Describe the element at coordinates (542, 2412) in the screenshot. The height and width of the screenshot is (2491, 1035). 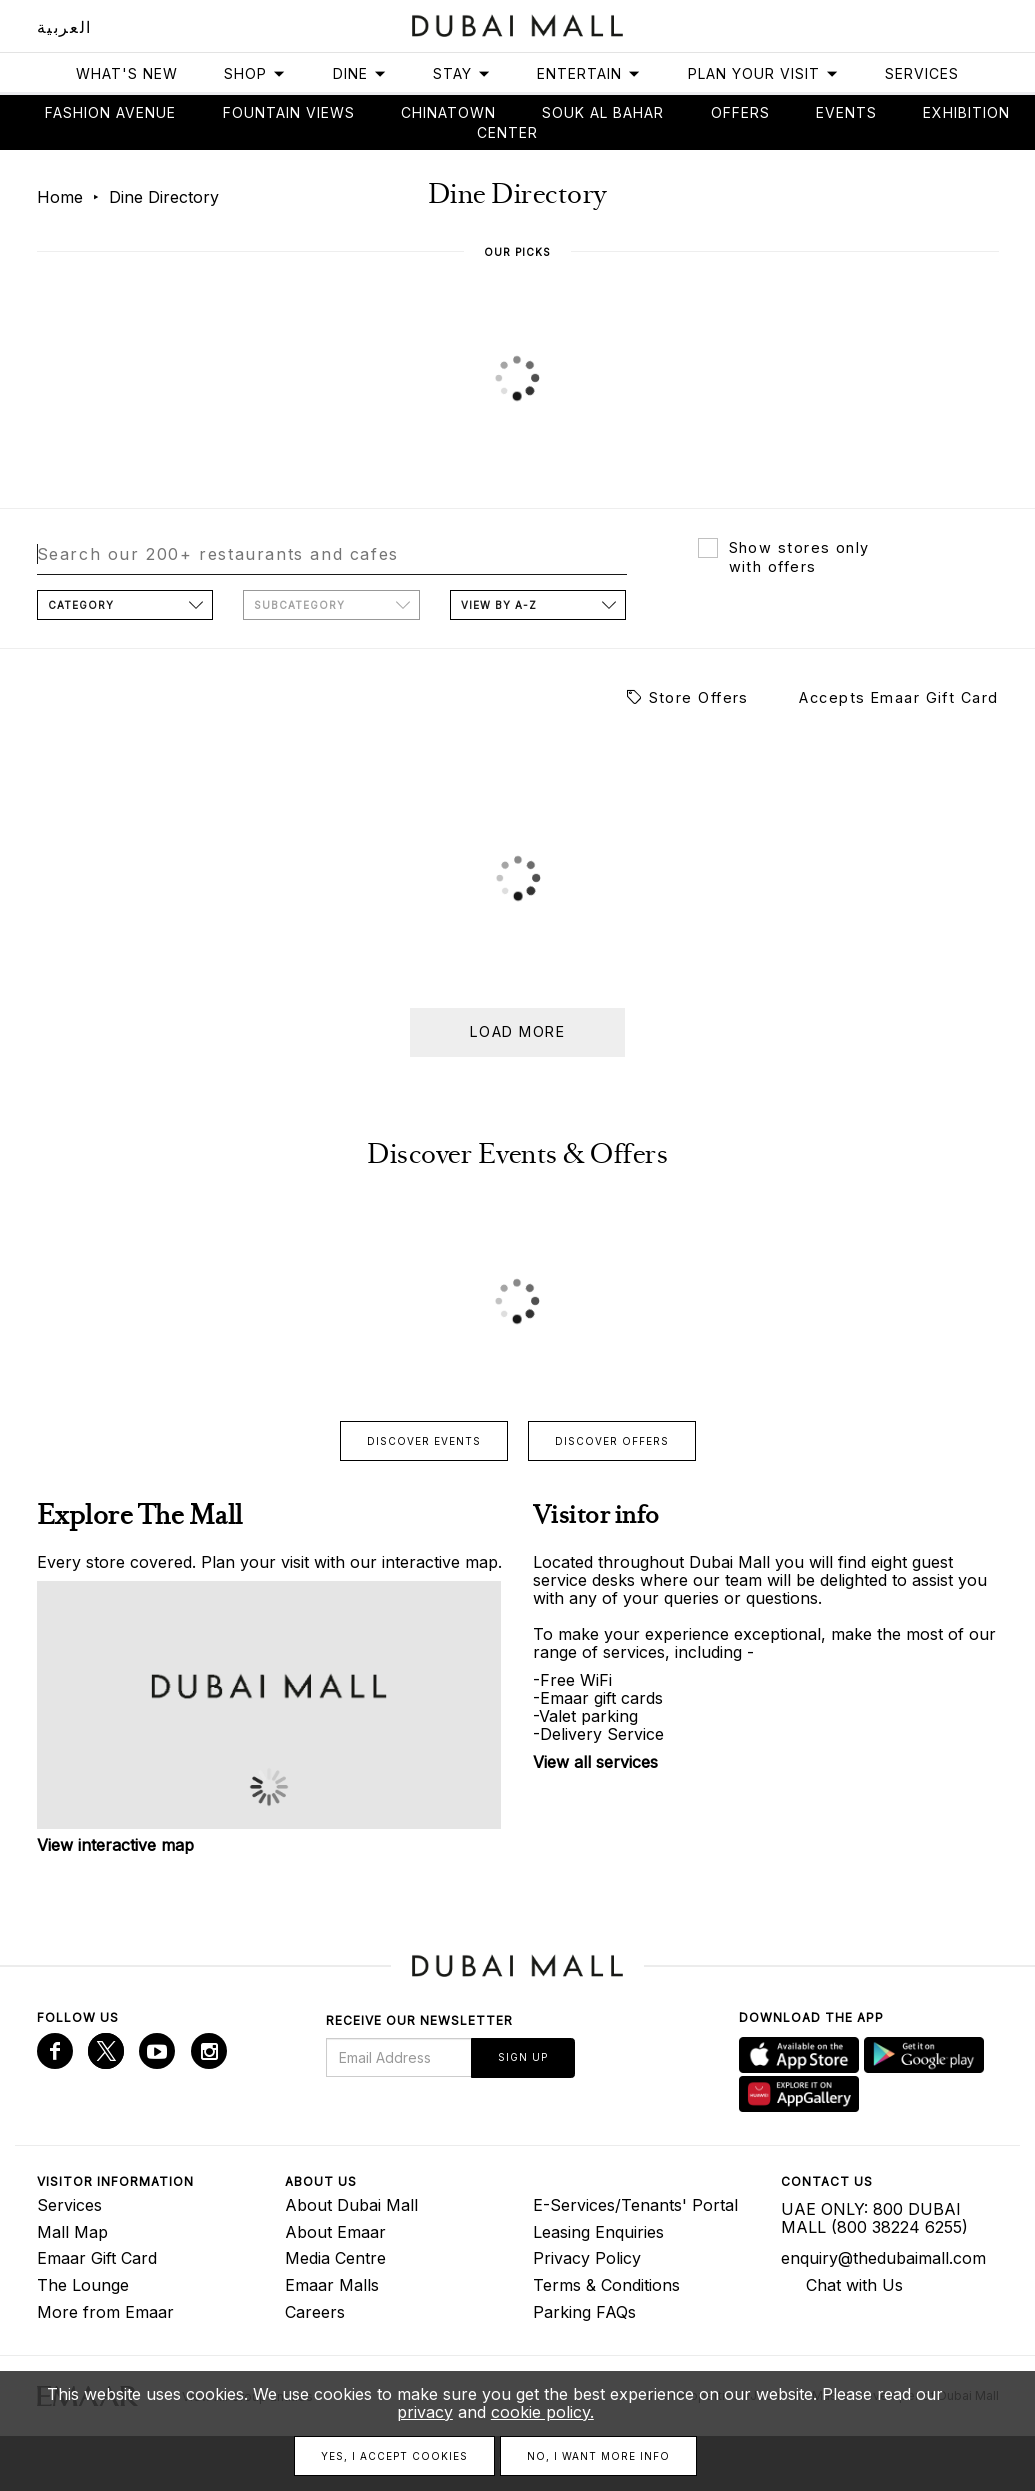
I see `cookie policy.` at that location.